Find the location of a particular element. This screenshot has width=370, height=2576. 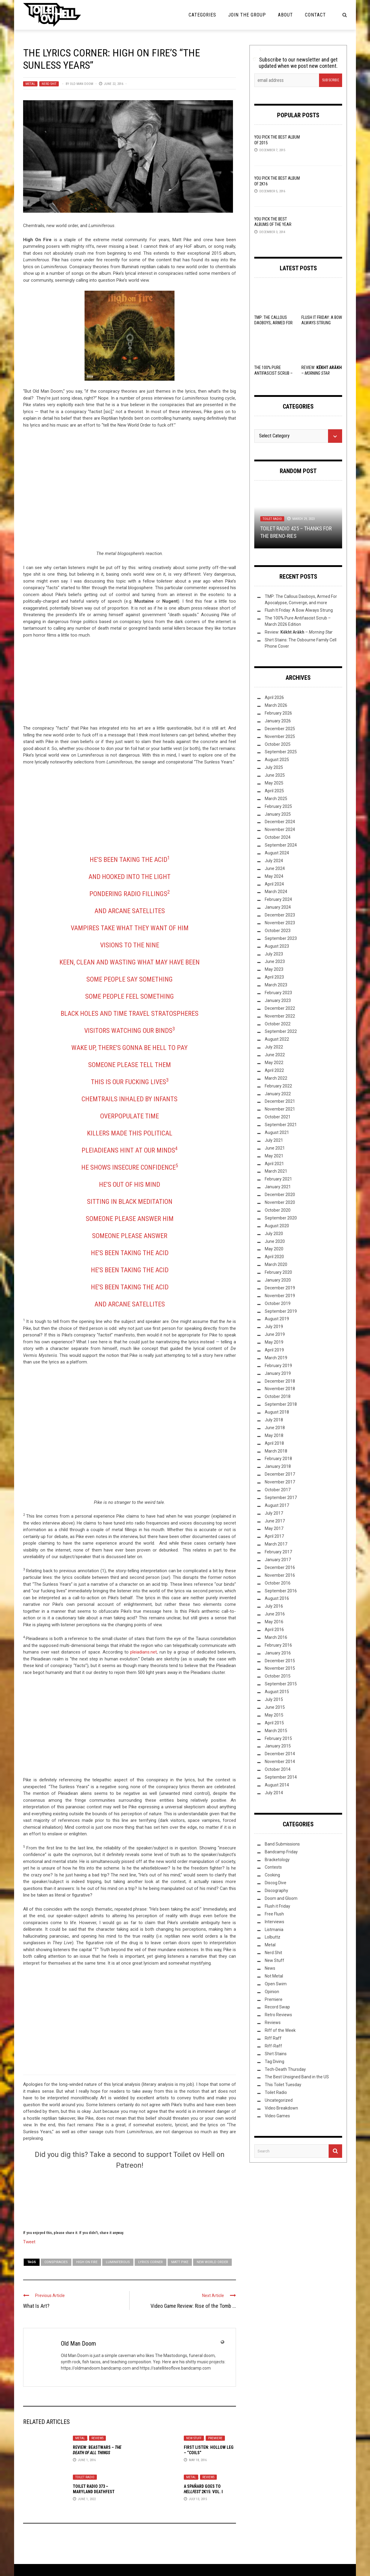

November 2025 is located at coordinates (280, 736).